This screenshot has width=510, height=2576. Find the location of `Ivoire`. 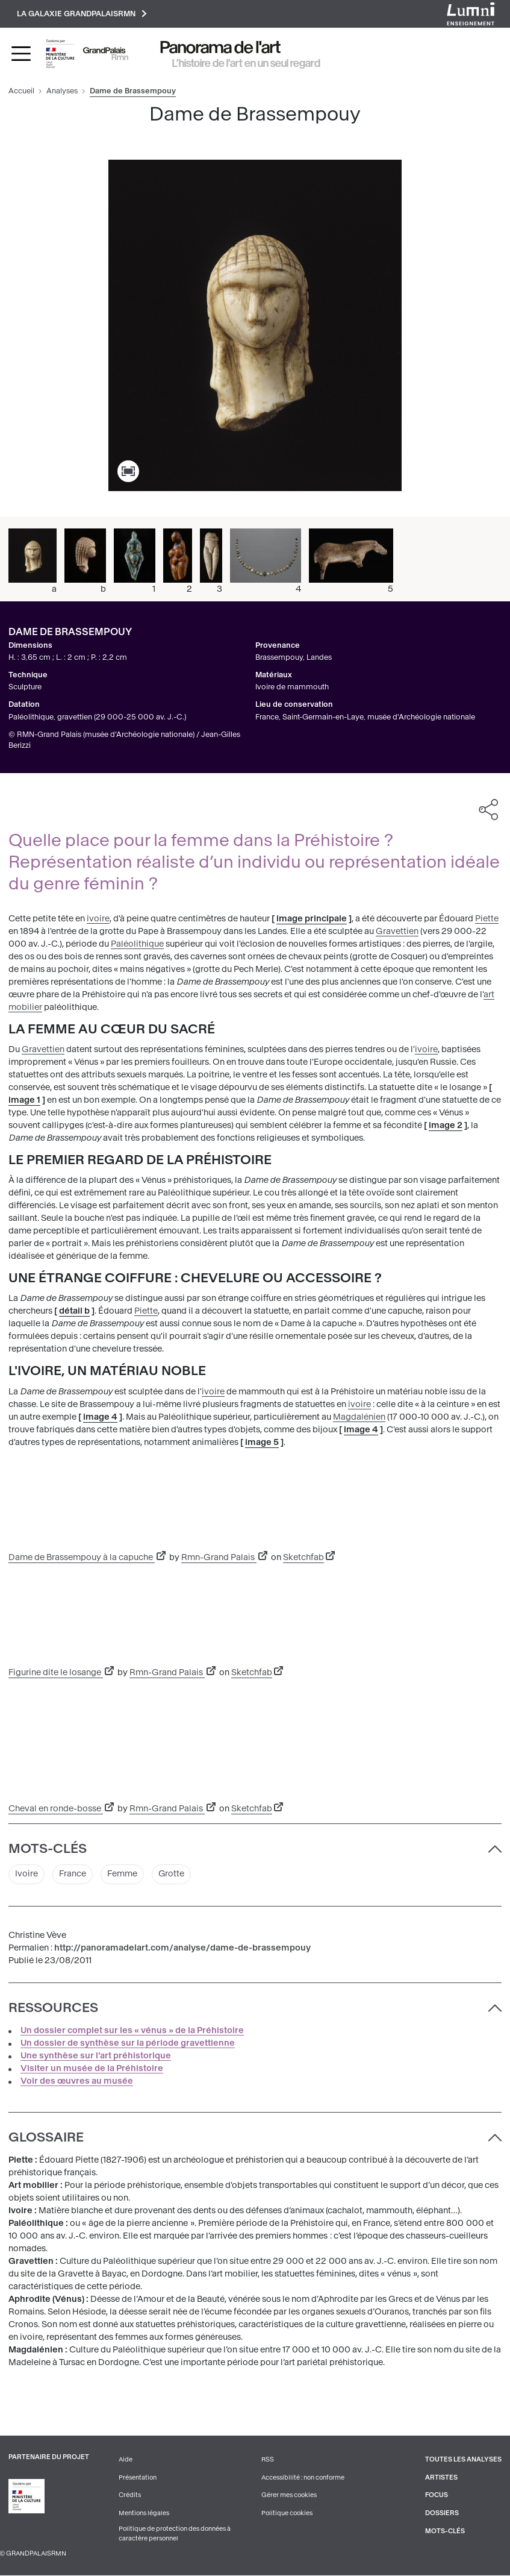

Ivoire is located at coordinates (26, 1874).